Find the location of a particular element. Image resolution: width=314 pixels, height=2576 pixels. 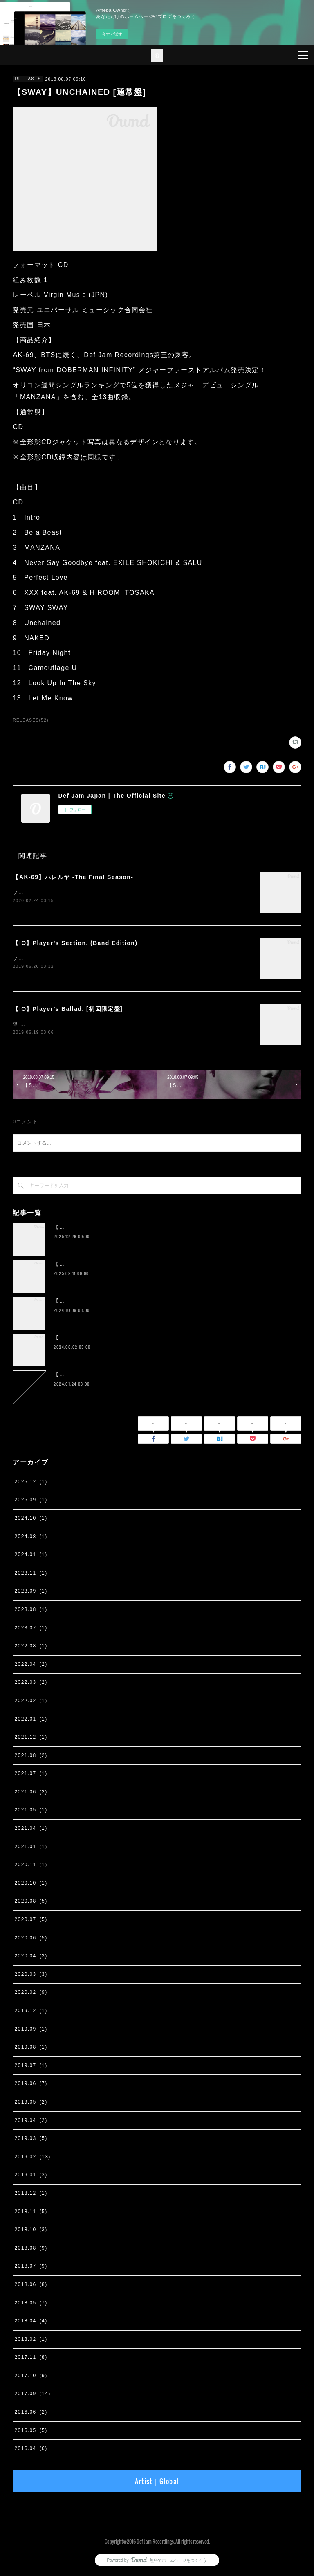

【IO】Player’s Section. (Band Edition) is located at coordinates (75, 943).